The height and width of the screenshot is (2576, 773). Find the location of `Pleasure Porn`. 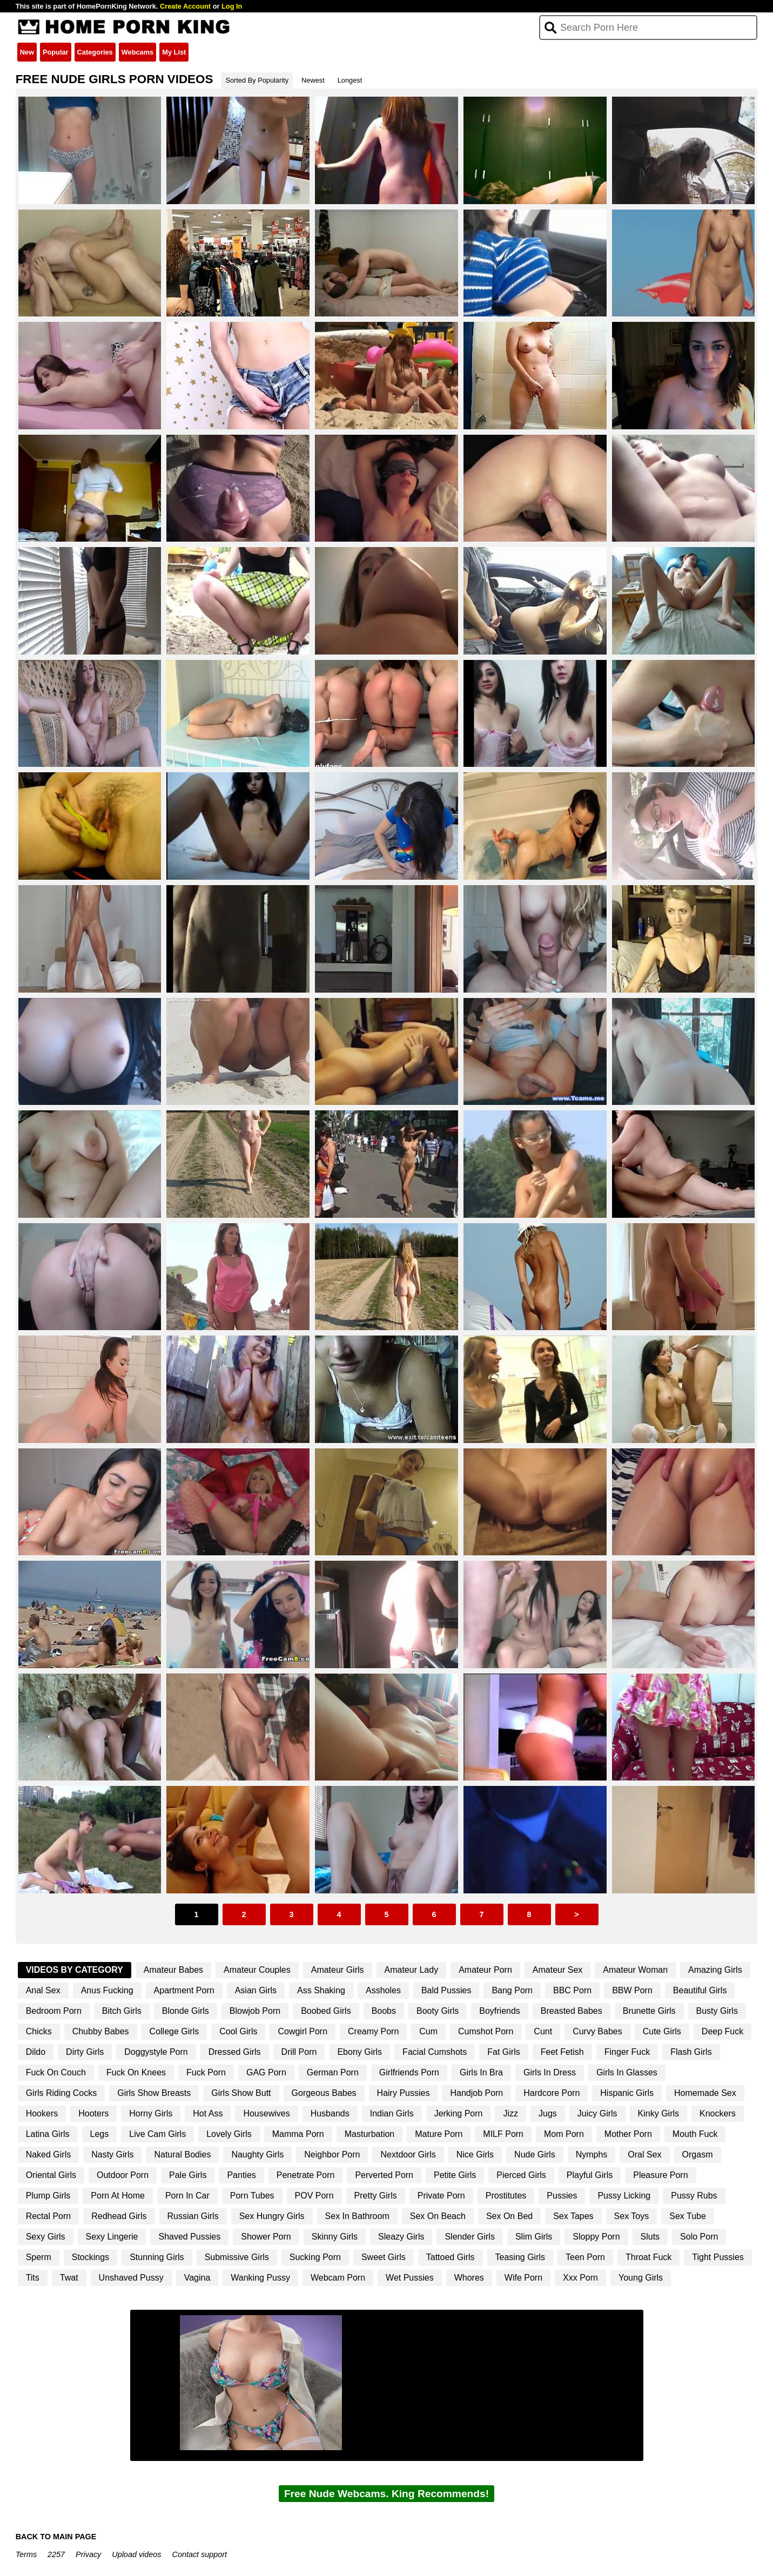

Pleasure Porn is located at coordinates (660, 2175).